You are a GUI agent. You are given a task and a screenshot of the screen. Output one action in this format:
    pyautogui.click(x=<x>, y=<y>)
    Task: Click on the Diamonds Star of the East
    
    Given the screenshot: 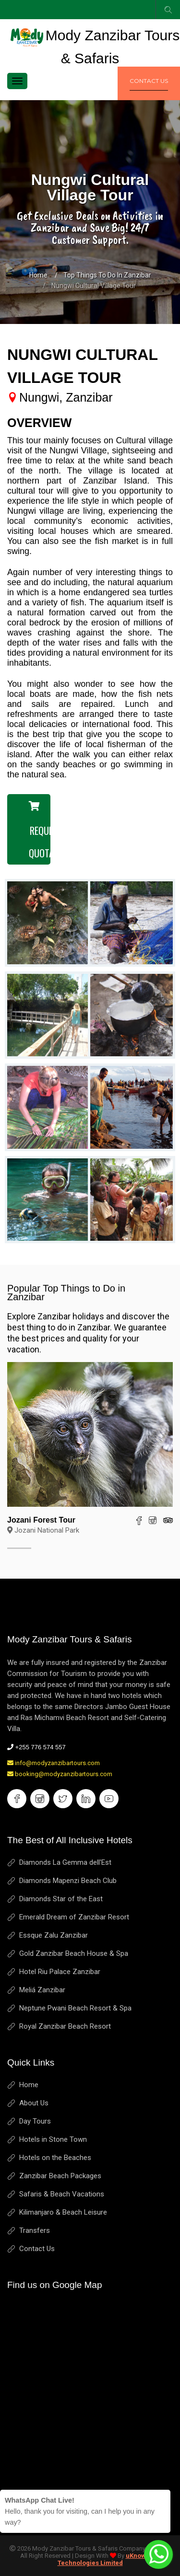 What is the action you would take?
    pyautogui.click(x=61, y=1898)
    